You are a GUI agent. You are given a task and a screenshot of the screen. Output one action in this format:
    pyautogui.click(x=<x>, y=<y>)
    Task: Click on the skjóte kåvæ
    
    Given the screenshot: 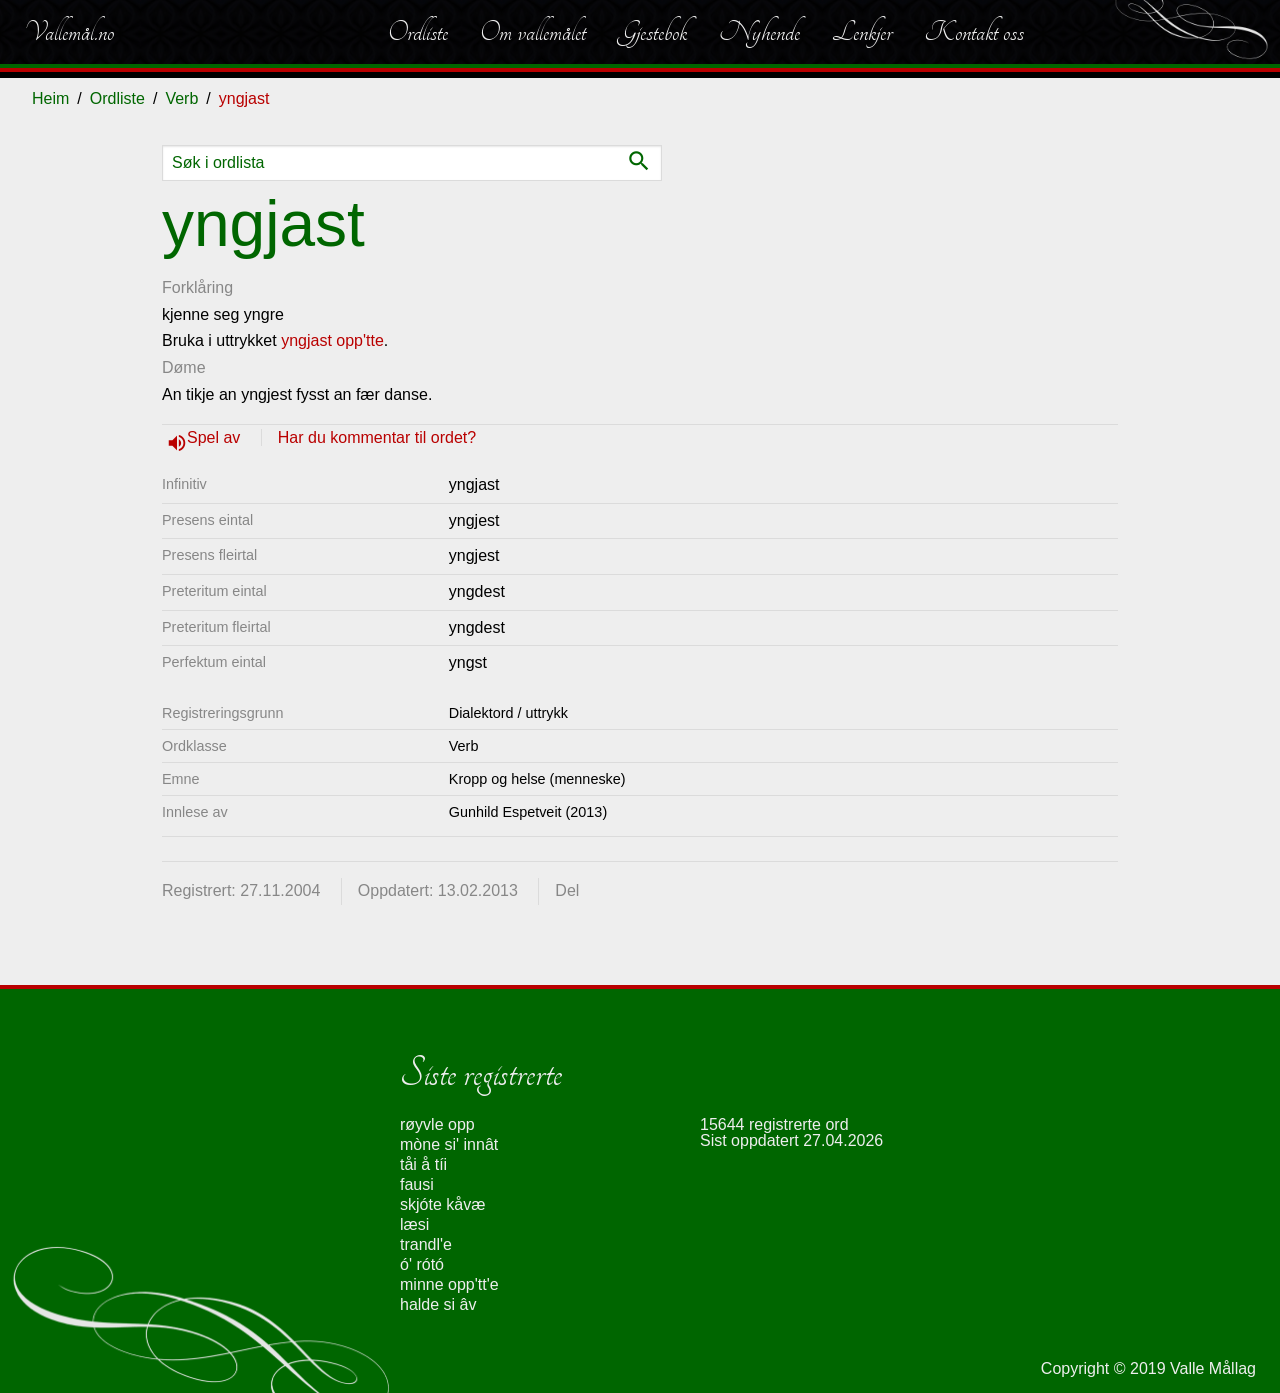 What is the action you would take?
    pyautogui.click(x=442, y=1204)
    